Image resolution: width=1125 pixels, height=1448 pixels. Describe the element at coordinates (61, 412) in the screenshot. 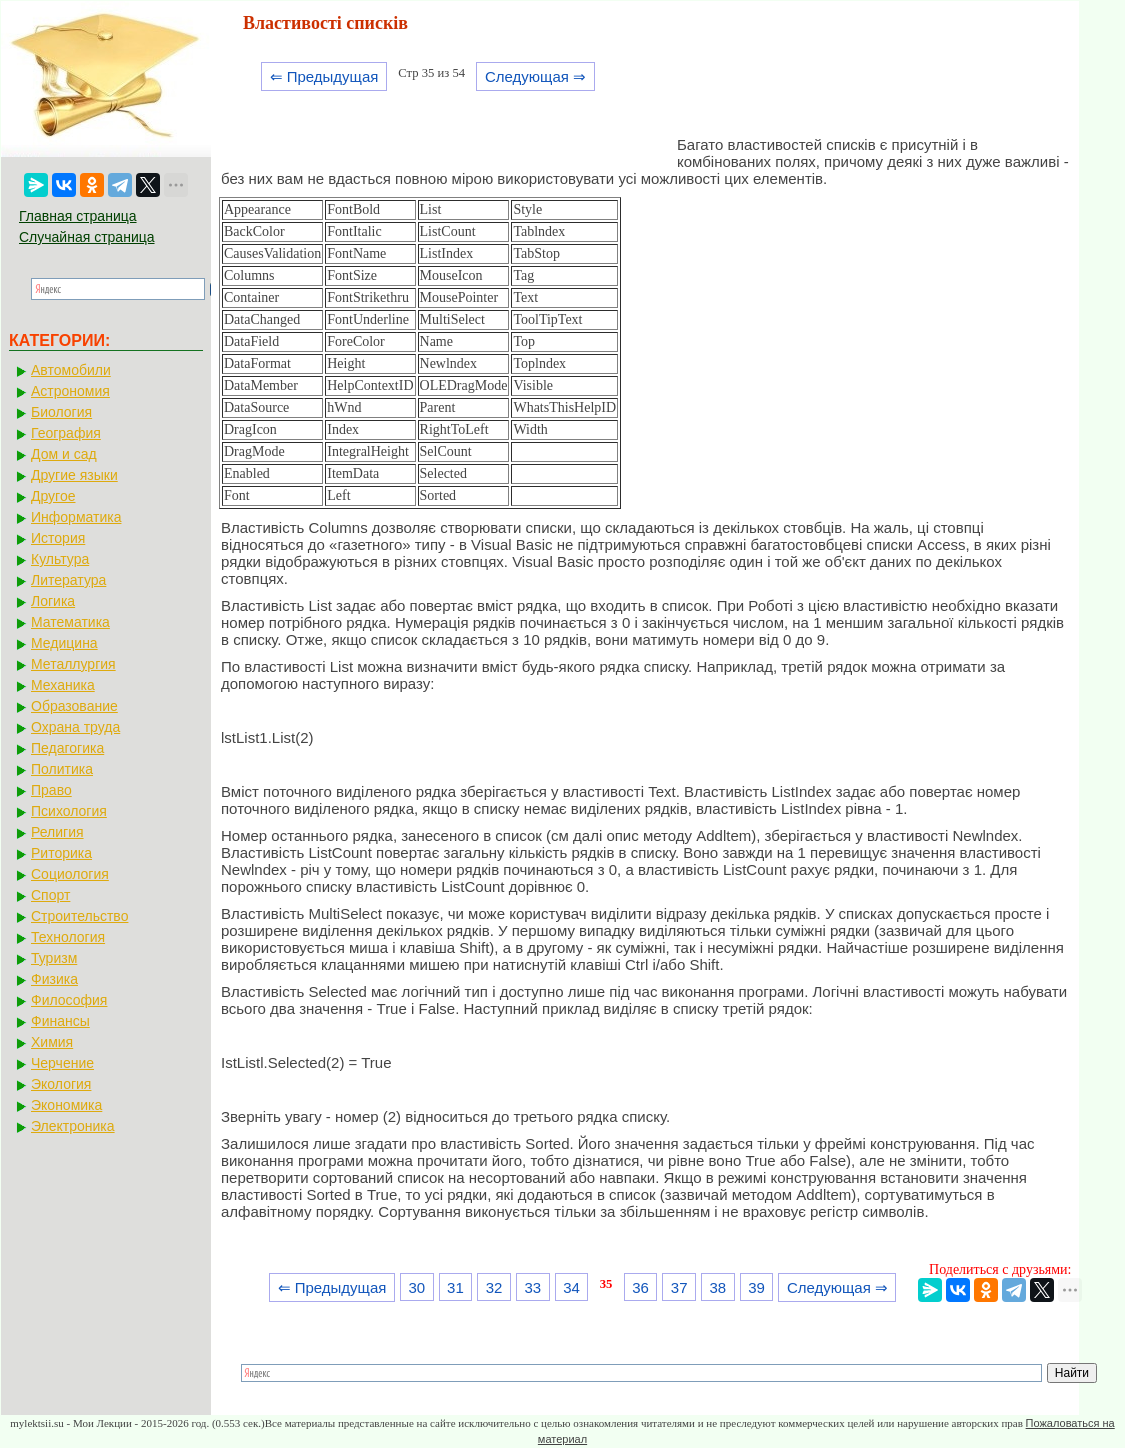

I see `Биология` at that location.